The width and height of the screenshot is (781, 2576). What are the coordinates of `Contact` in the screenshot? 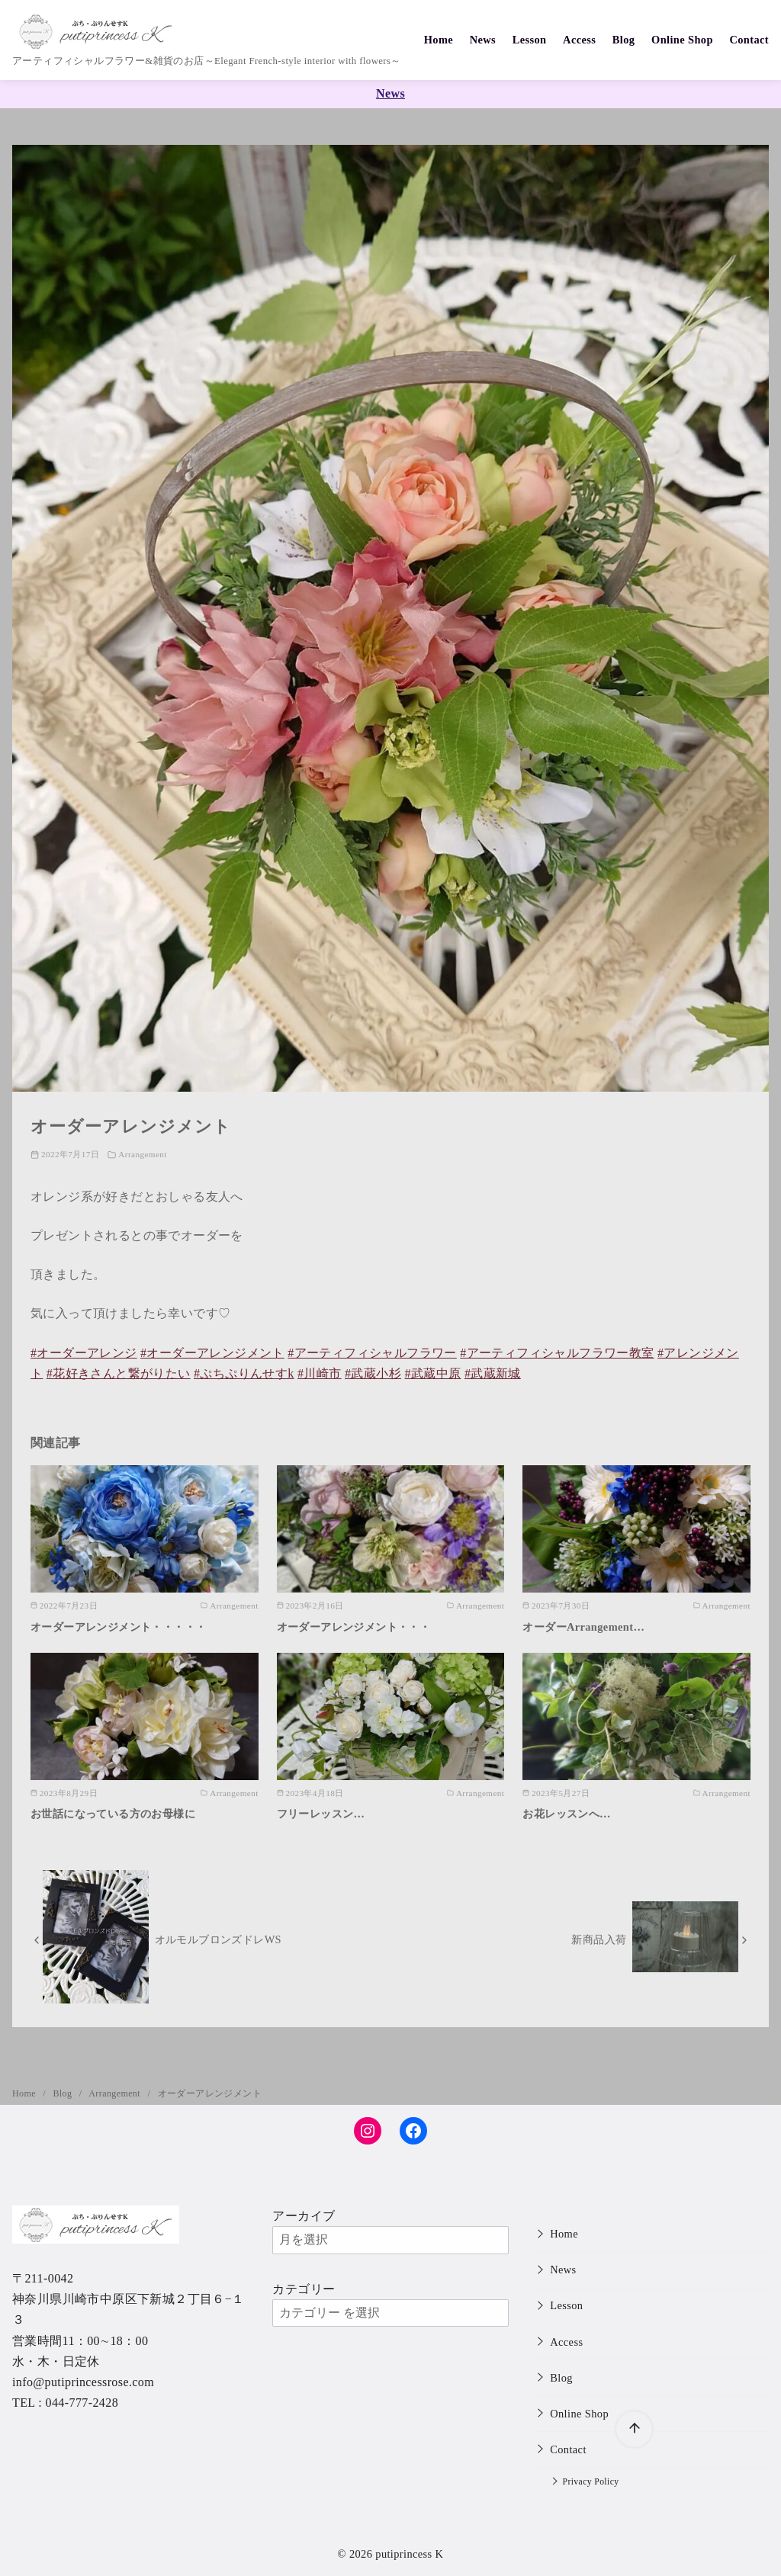 It's located at (749, 40).